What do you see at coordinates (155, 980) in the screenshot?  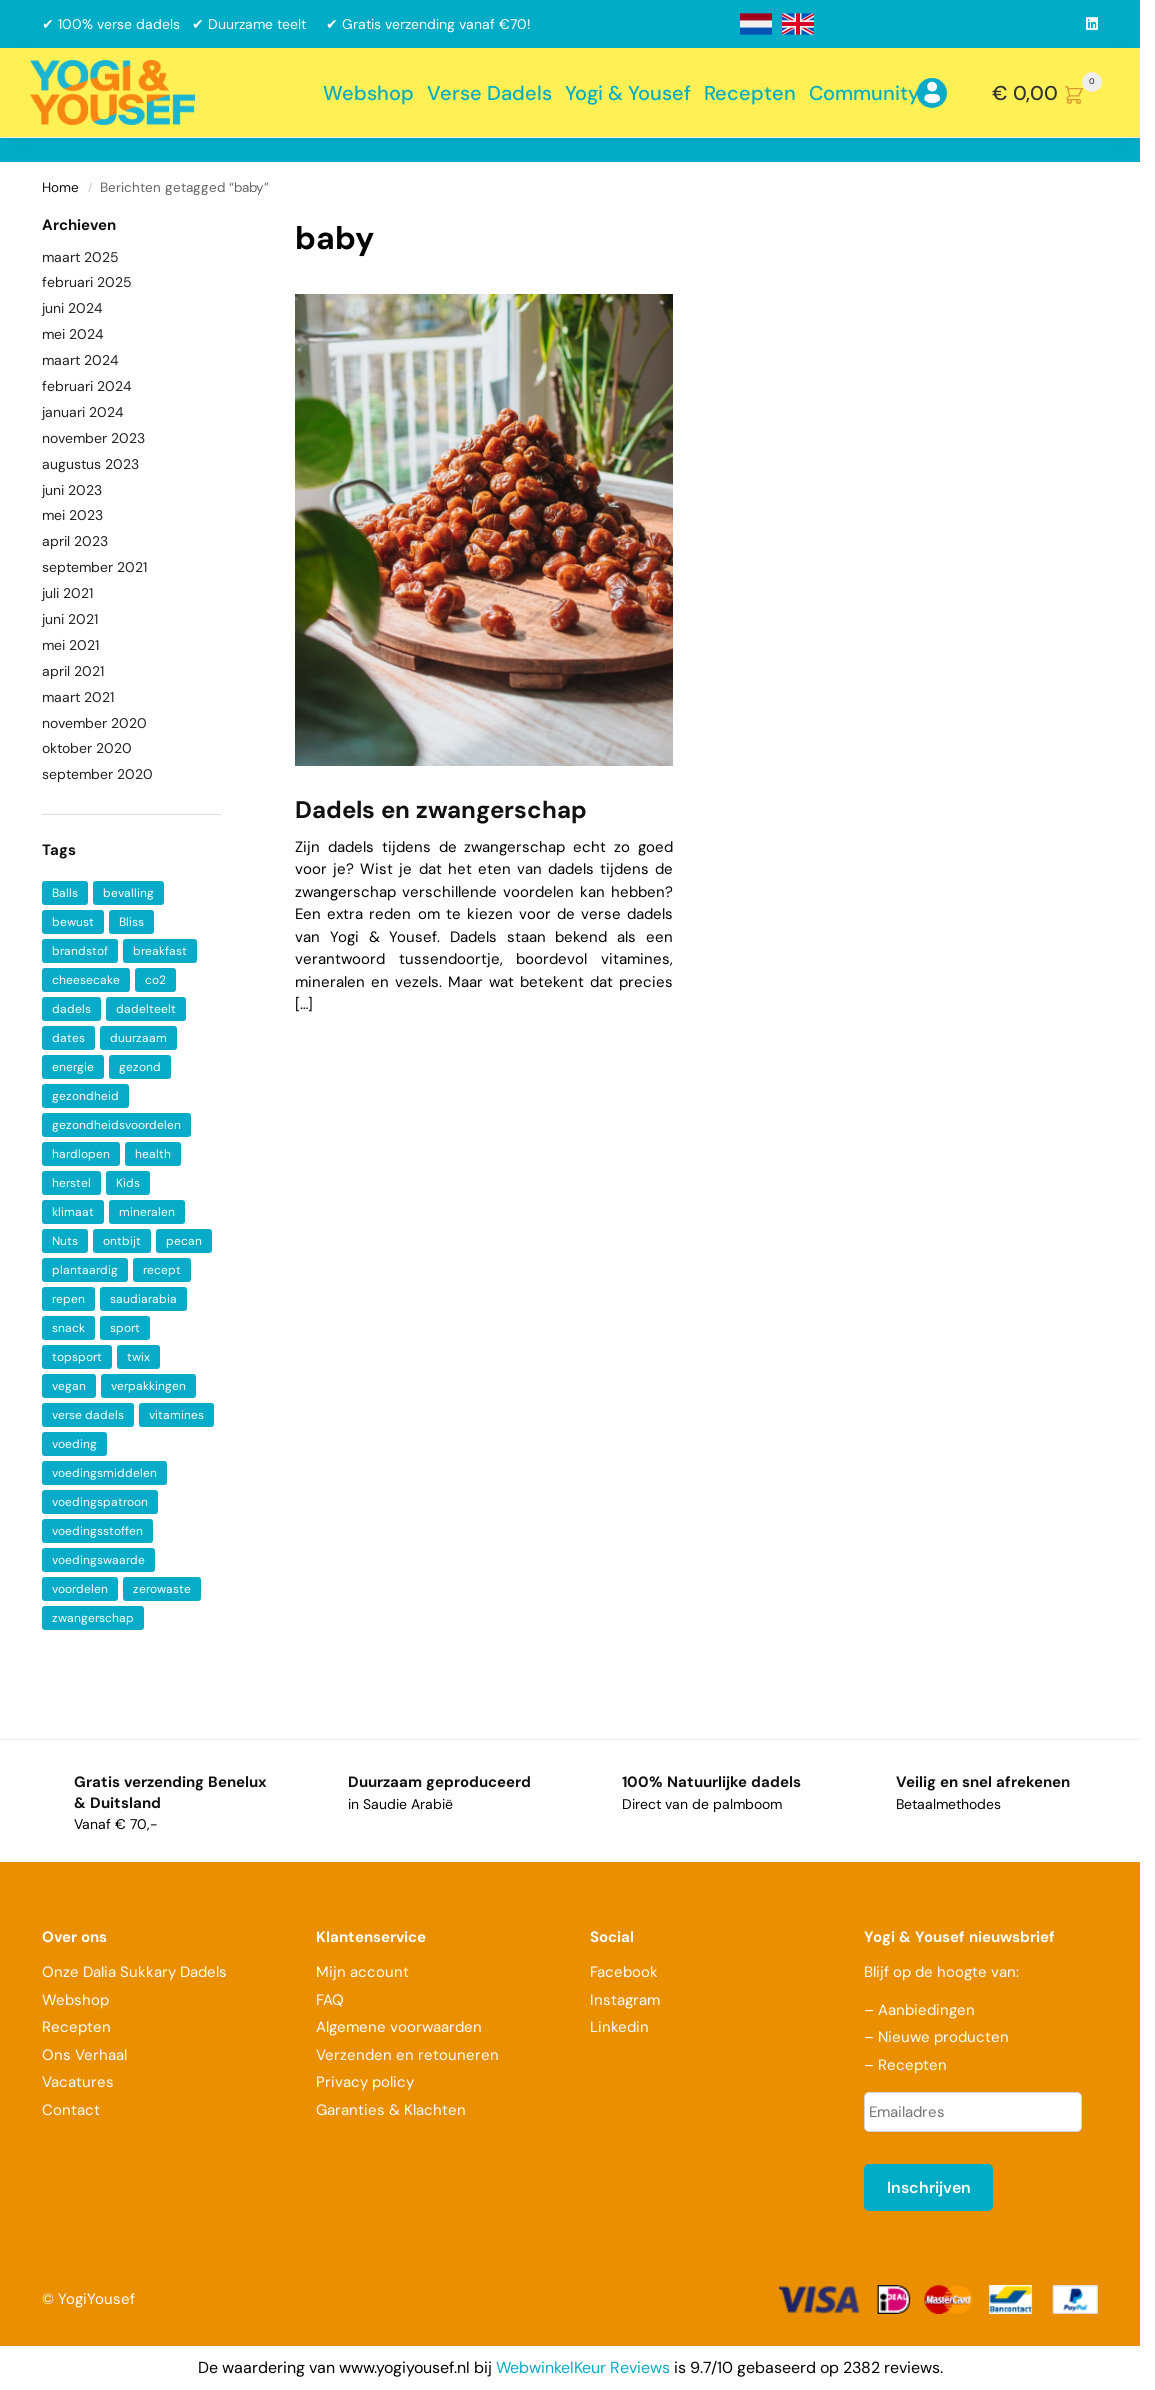 I see `co2 [co2 (1 item)]` at bounding box center [155, 980].